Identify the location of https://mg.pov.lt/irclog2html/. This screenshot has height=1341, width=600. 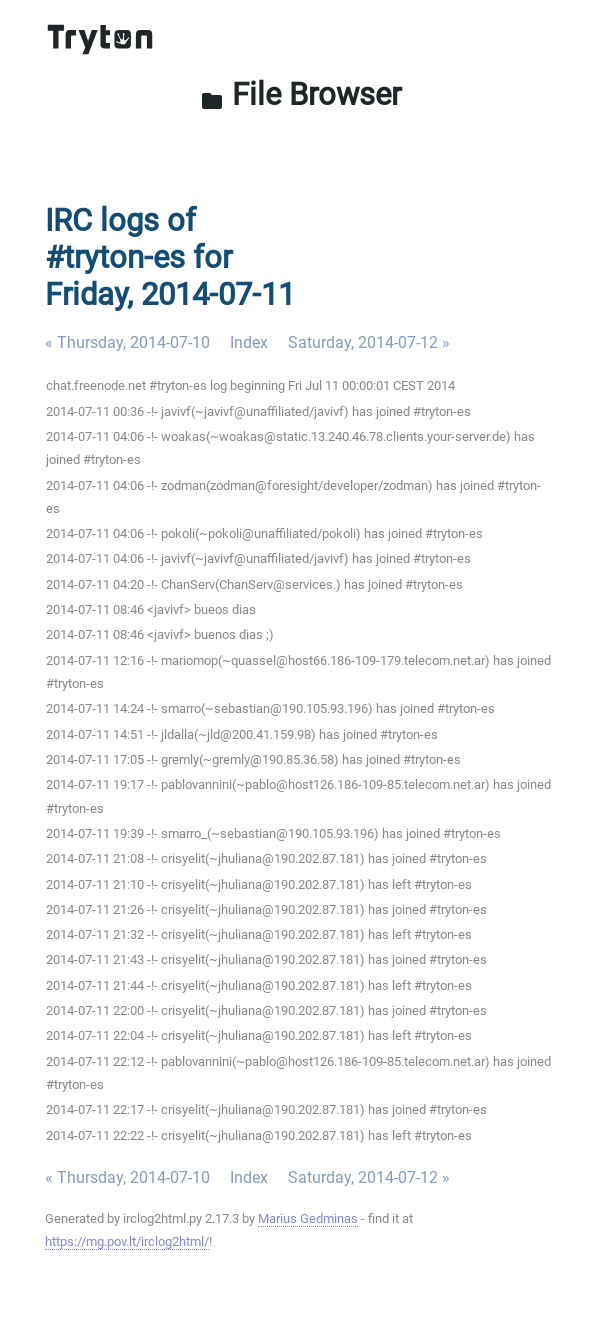
(127, 1241).